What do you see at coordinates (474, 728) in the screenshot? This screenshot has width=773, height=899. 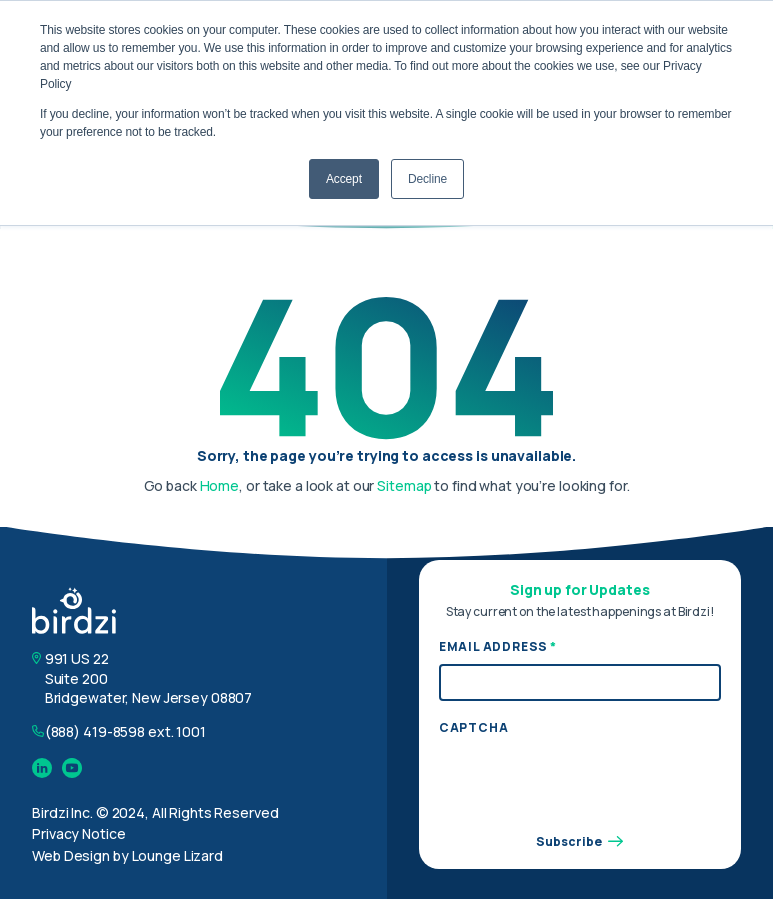 I see `CAPTCHA` at bounding box center [474, 728].